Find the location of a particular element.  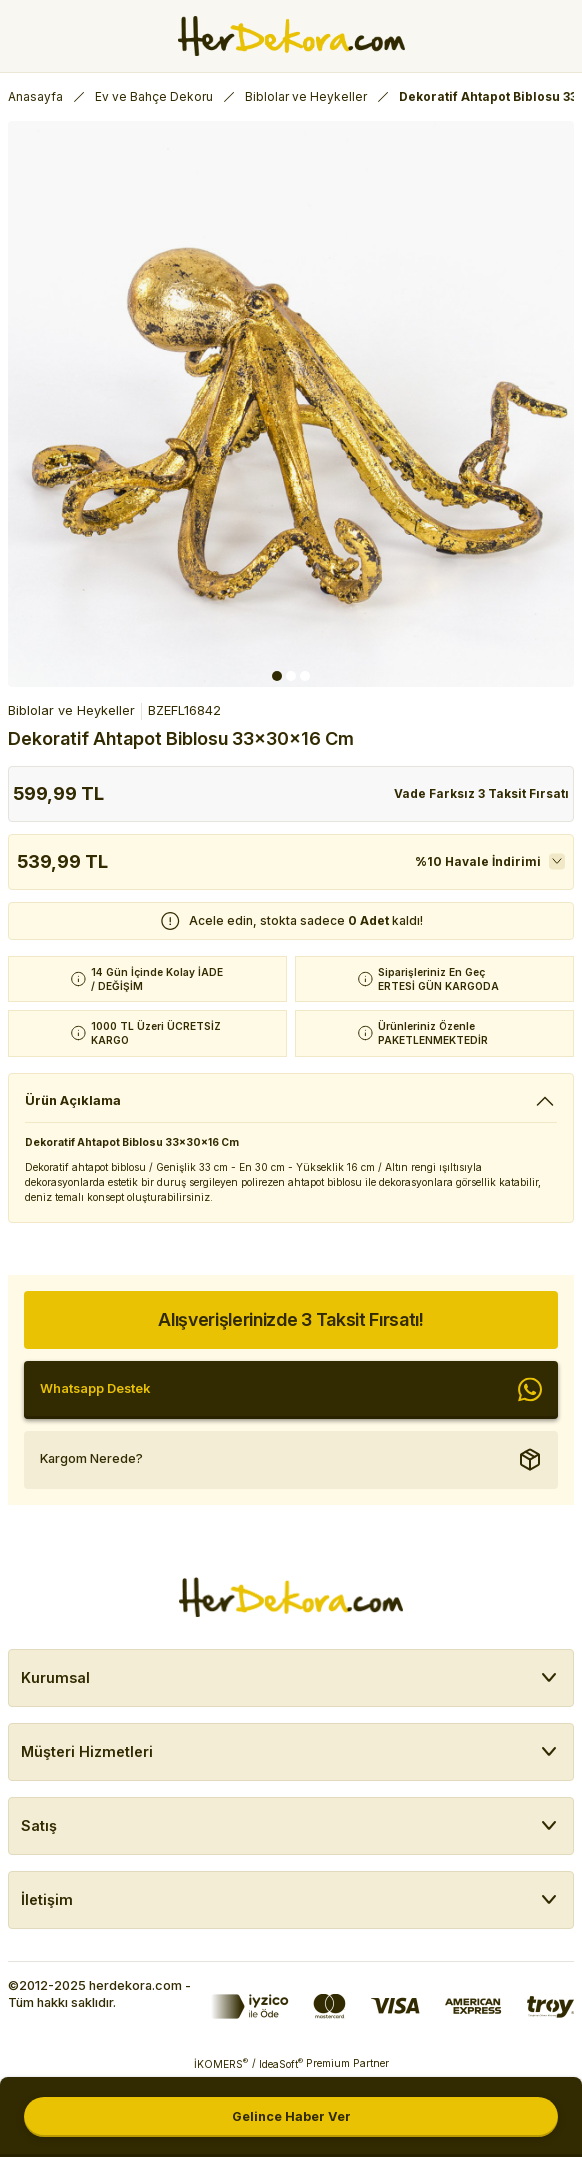

Biblolar ve Heykeller is located at coordinates (71, 710).